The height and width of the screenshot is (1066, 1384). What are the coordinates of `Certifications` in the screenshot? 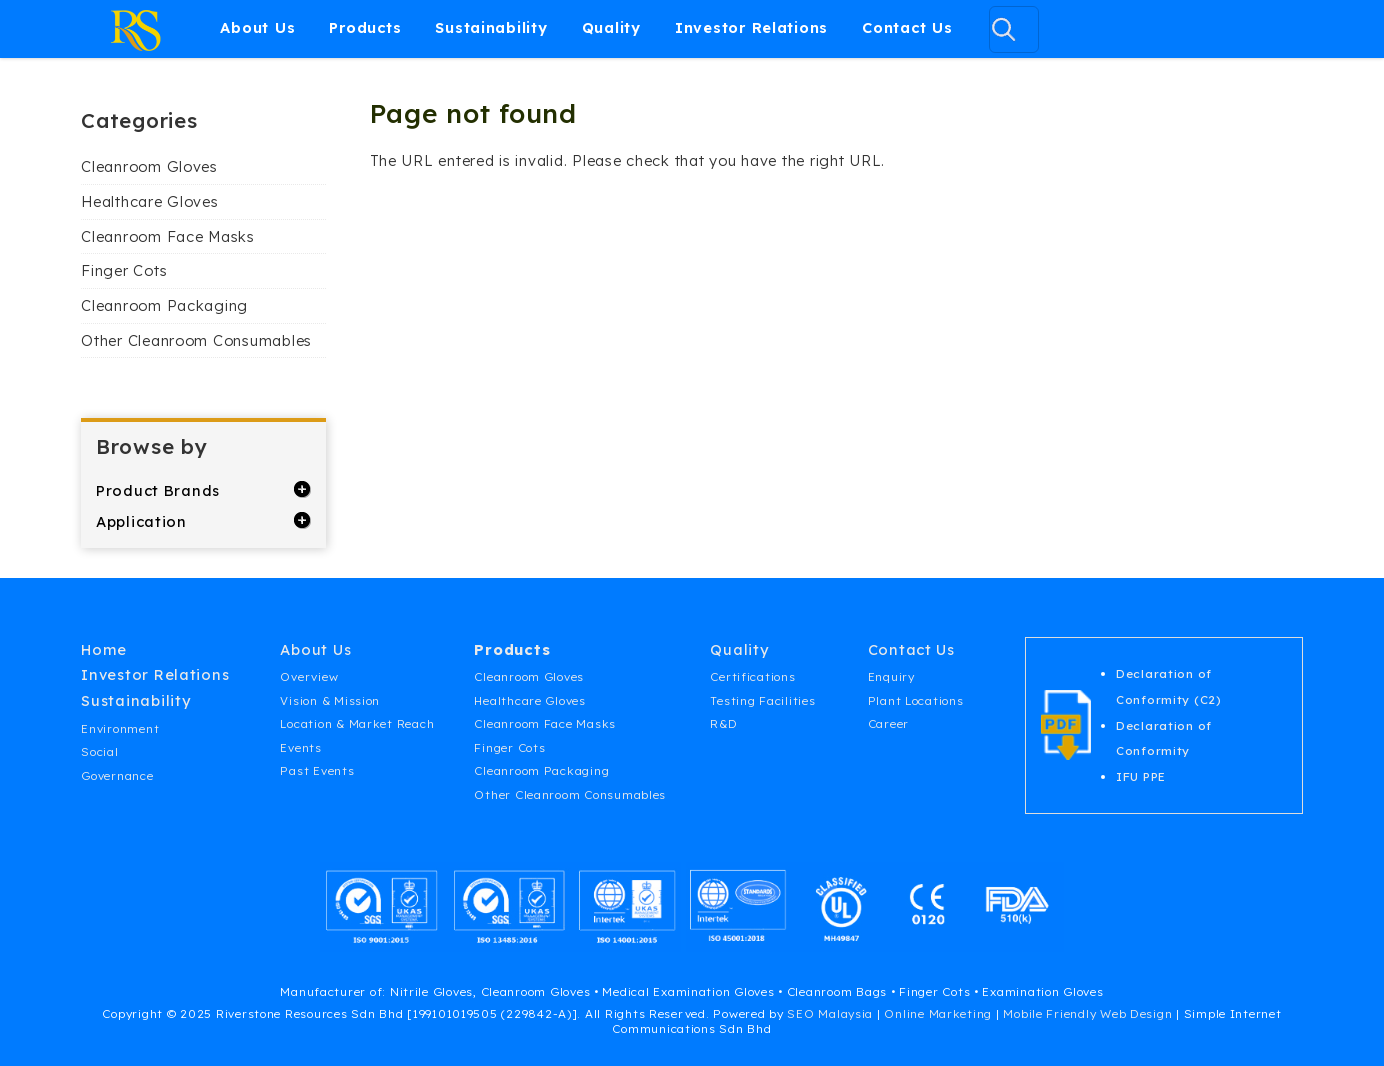 It's located at (752, 676).